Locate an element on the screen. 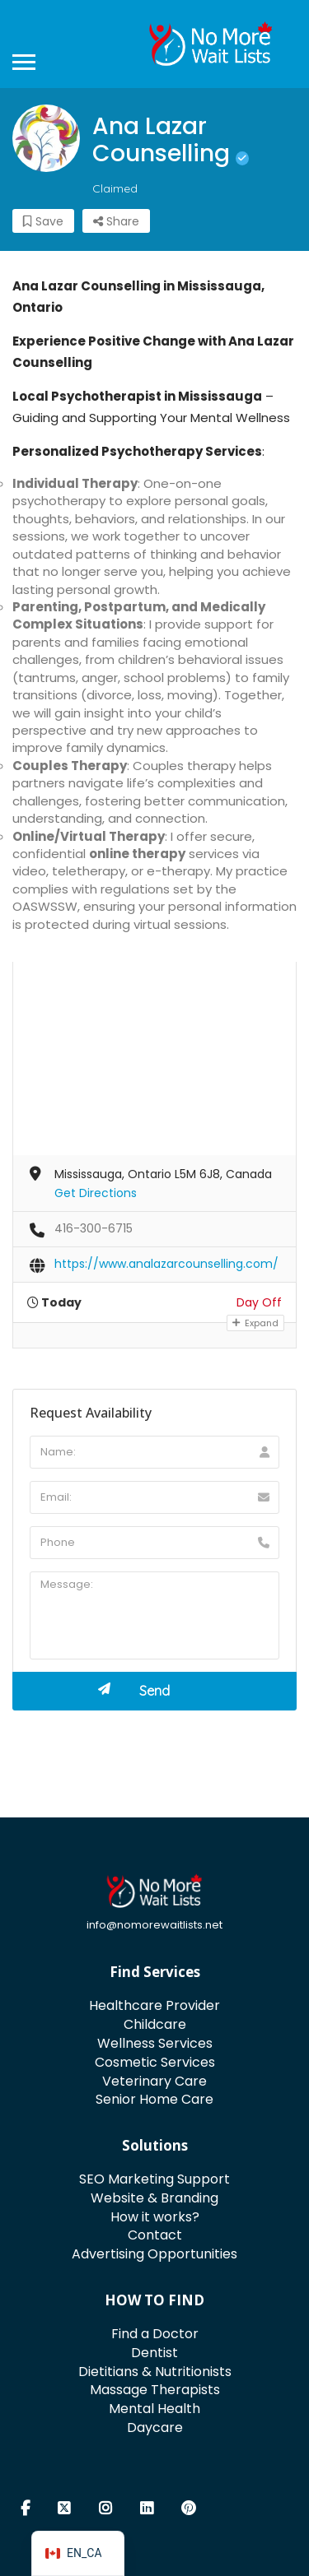  SEO Marketing Support is located at coordinates (154, 2179).